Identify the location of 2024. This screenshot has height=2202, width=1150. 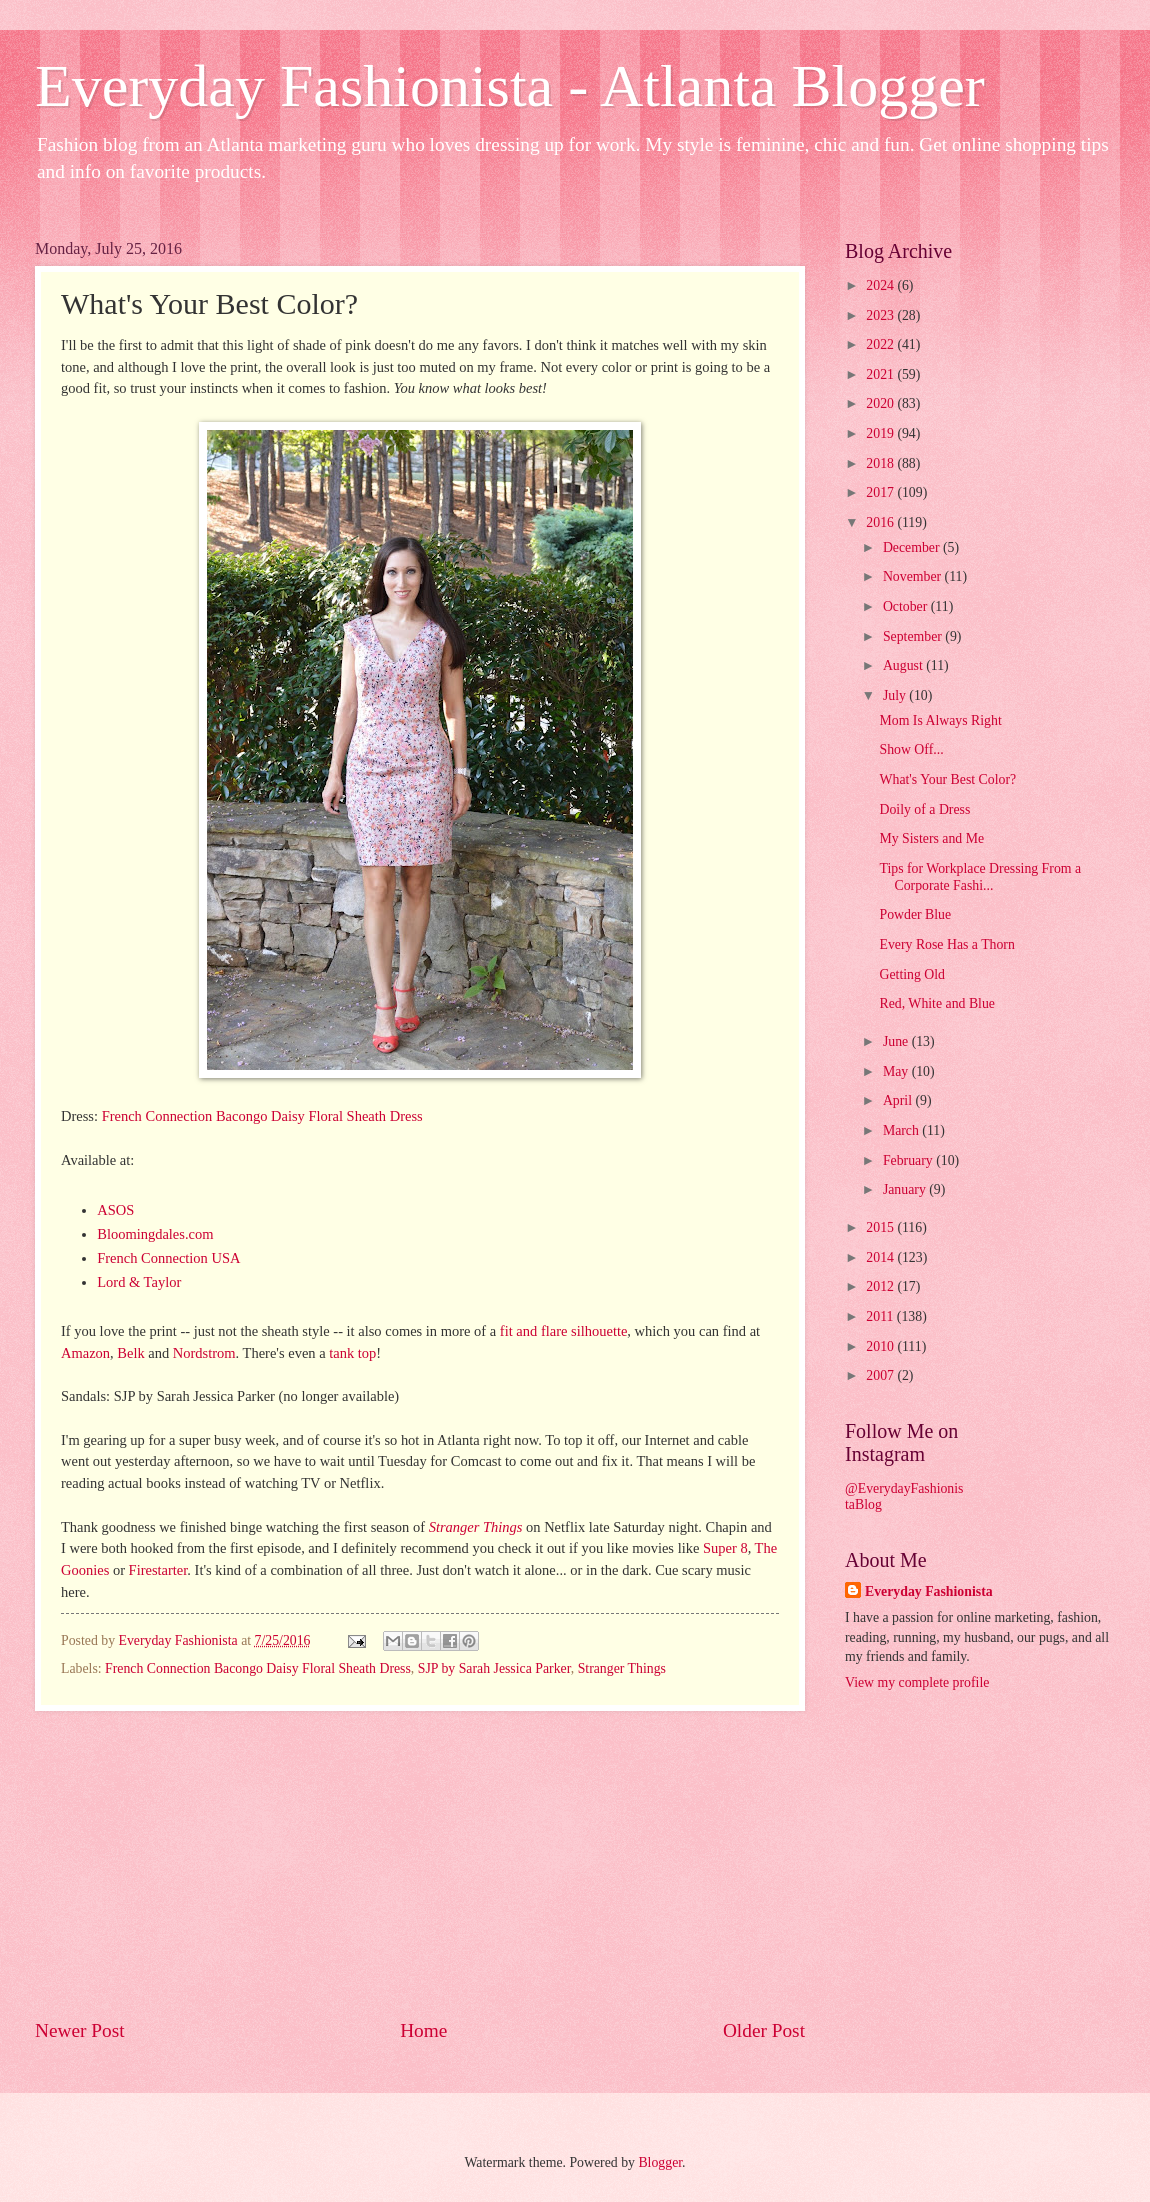
(881, 285).